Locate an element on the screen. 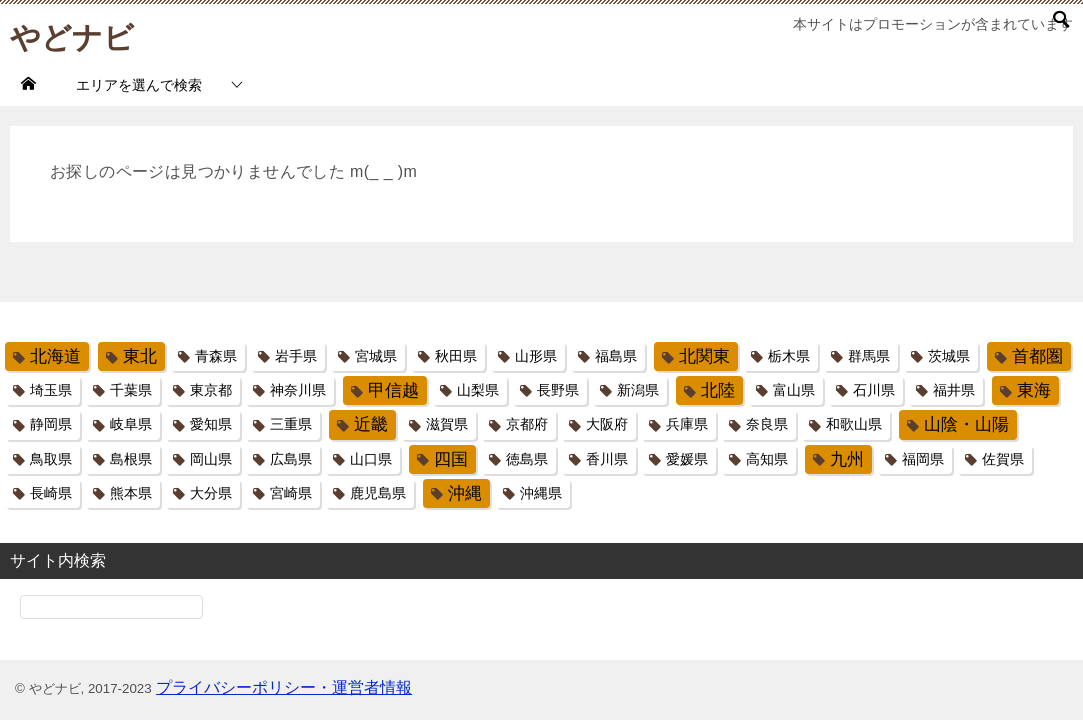 The height and width of the screenshot is (720, 1083). 山陰・山陽 is located at coordinates (966, 424).